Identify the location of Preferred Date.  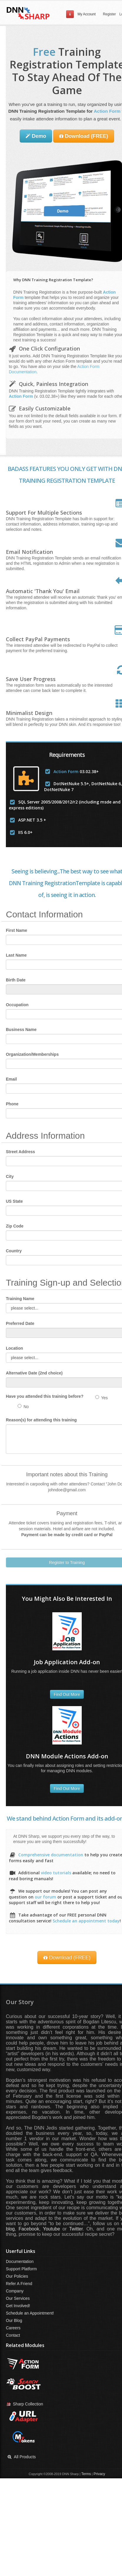
(20, 1323).